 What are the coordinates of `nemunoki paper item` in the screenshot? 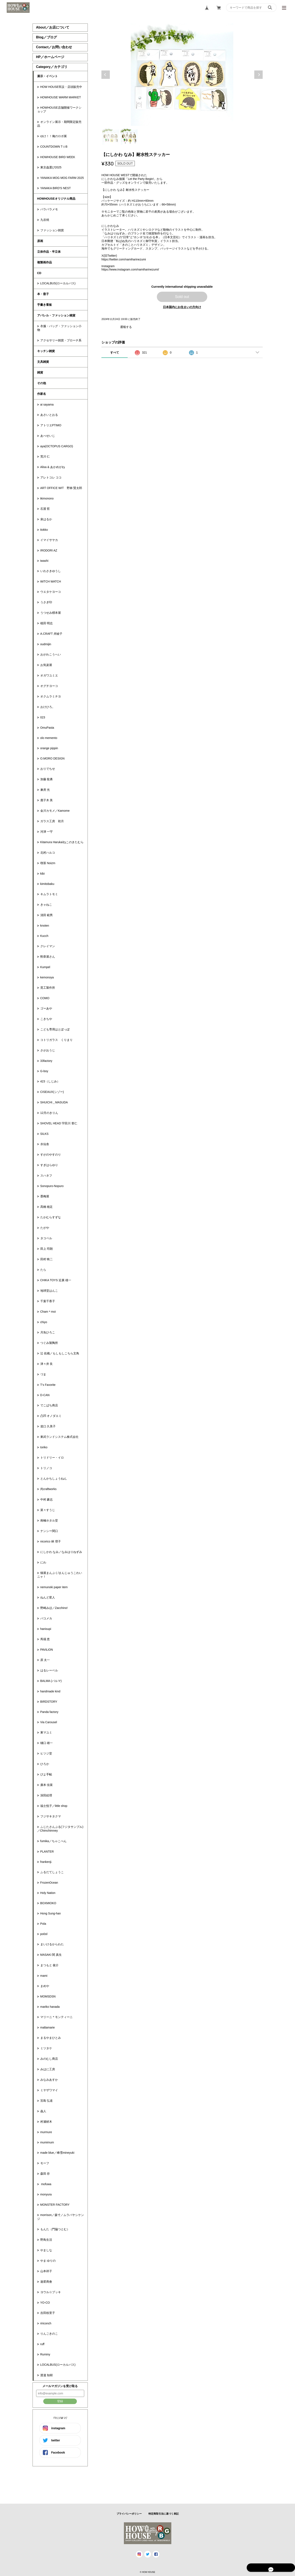 It's located at (54, 1587).